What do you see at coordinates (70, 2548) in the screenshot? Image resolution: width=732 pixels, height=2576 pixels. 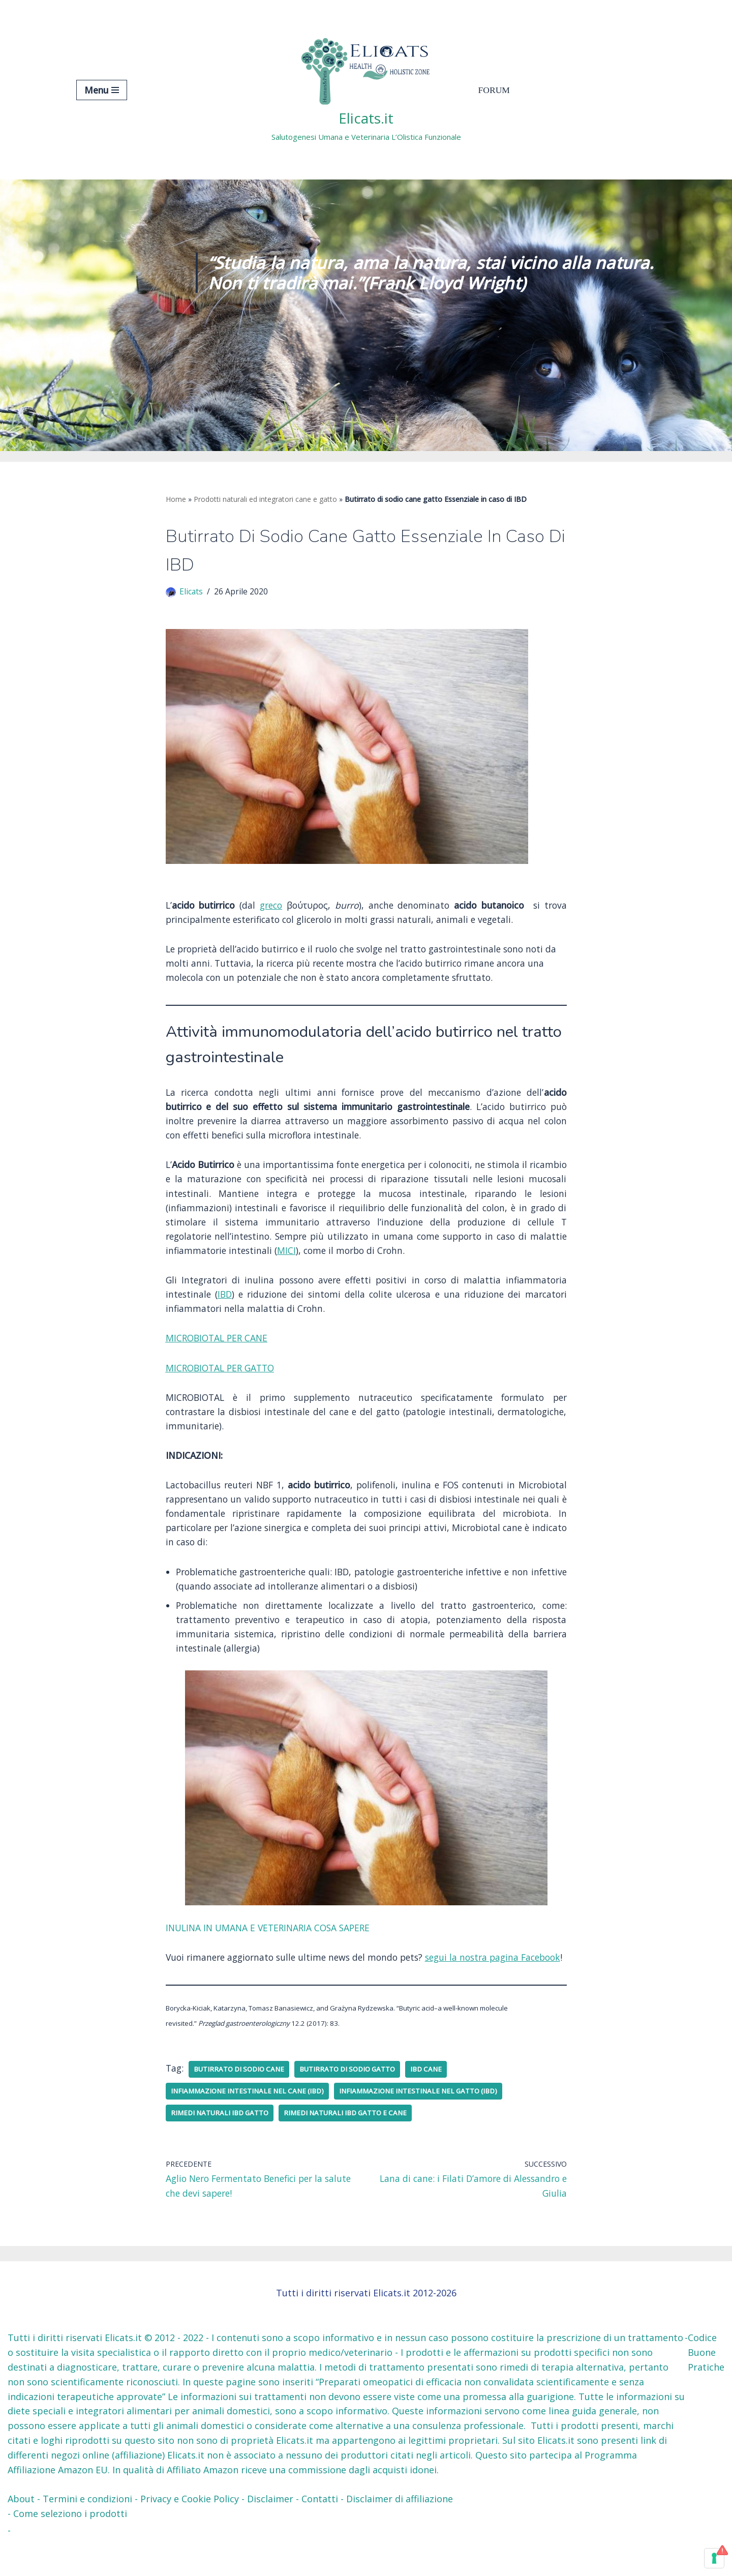 I see `Come seleziono i prodotti` at bounding box center [70, 2548].